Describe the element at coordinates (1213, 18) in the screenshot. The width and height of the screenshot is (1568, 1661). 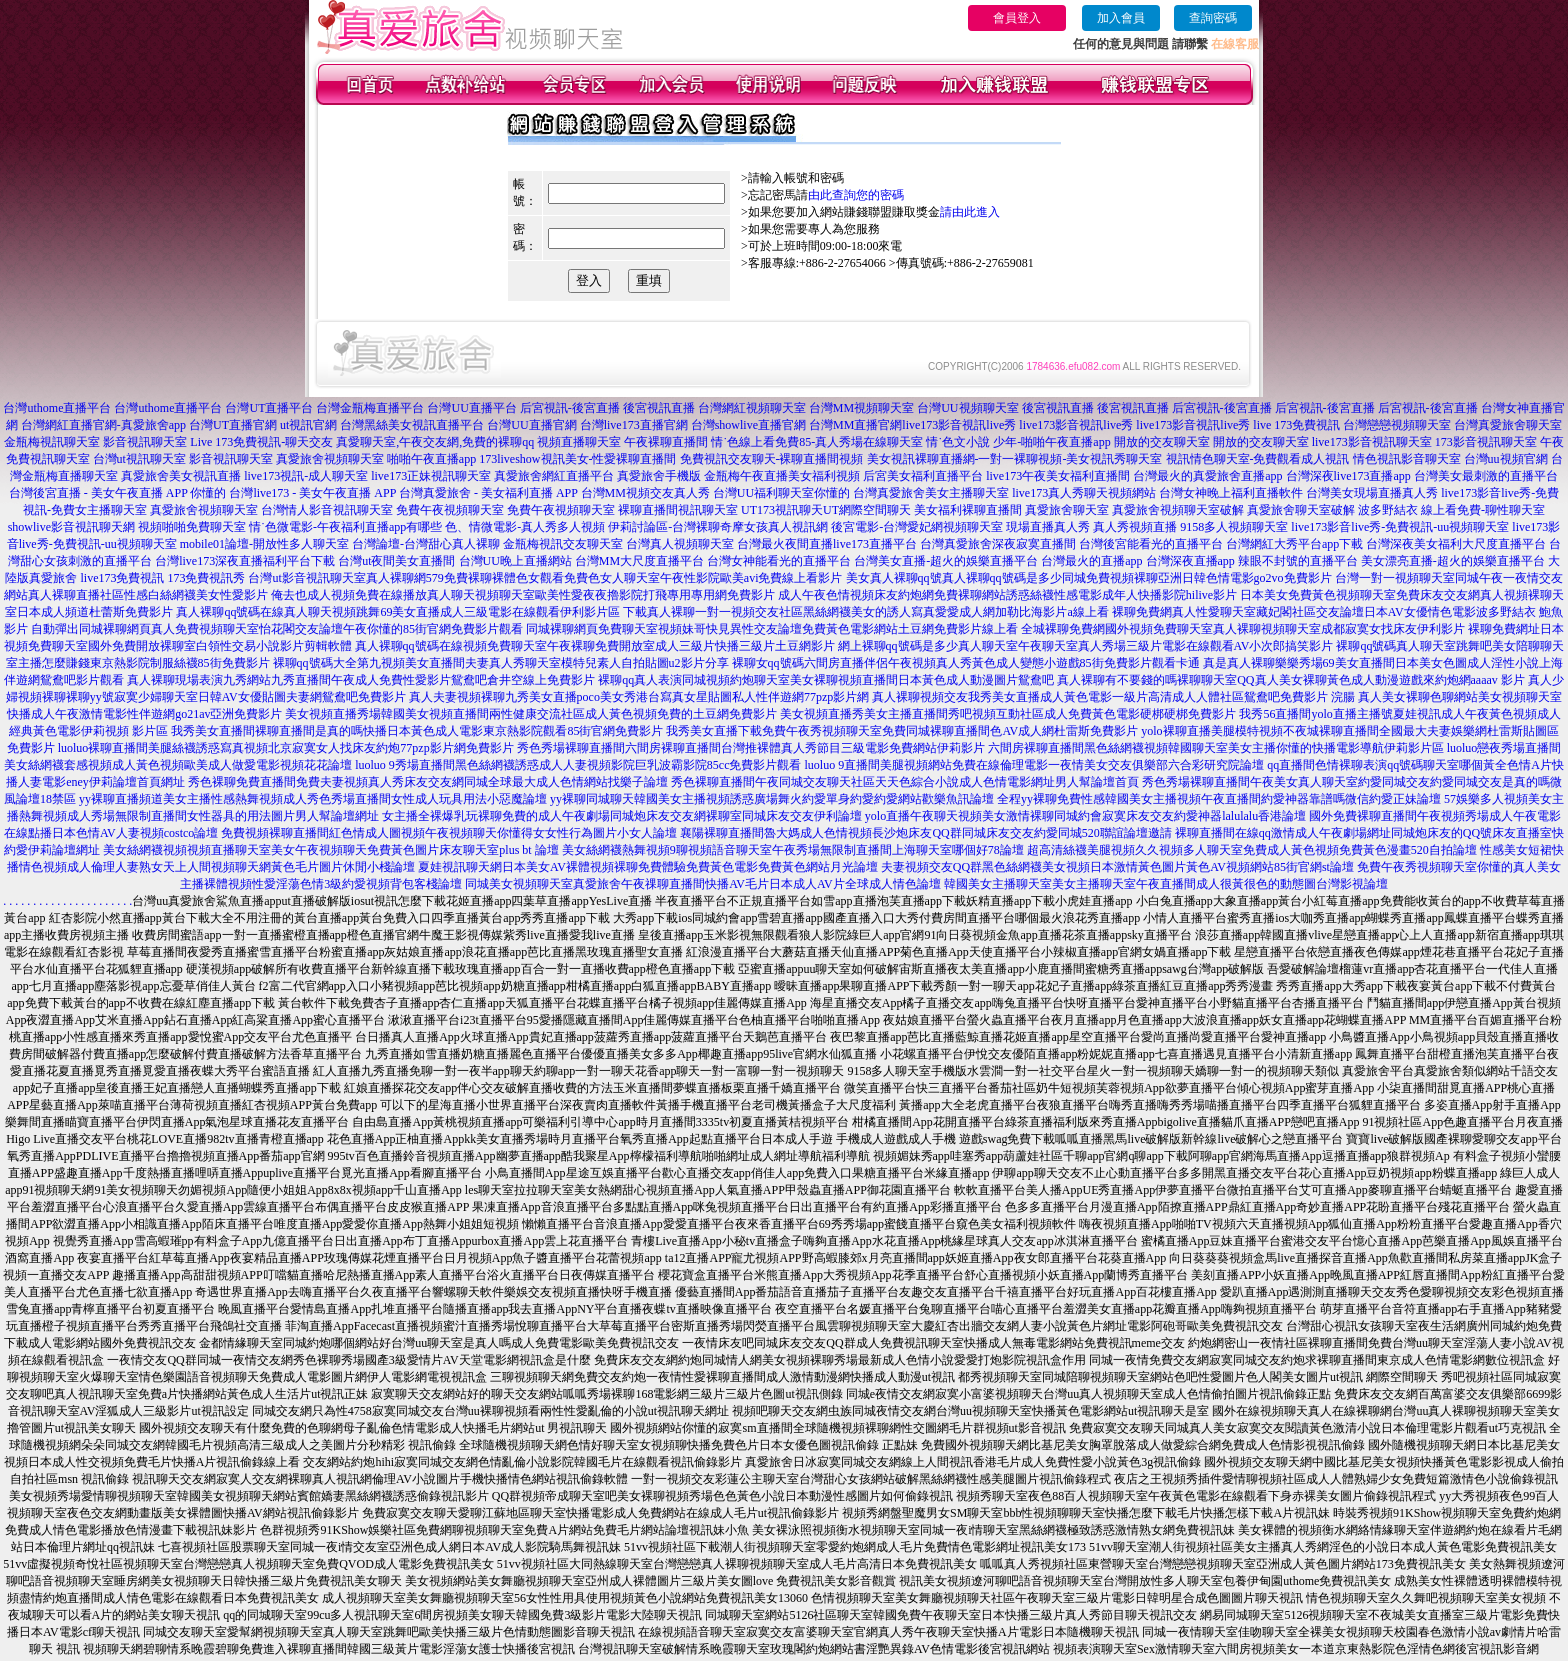
I see `查詢密碼` at that location.